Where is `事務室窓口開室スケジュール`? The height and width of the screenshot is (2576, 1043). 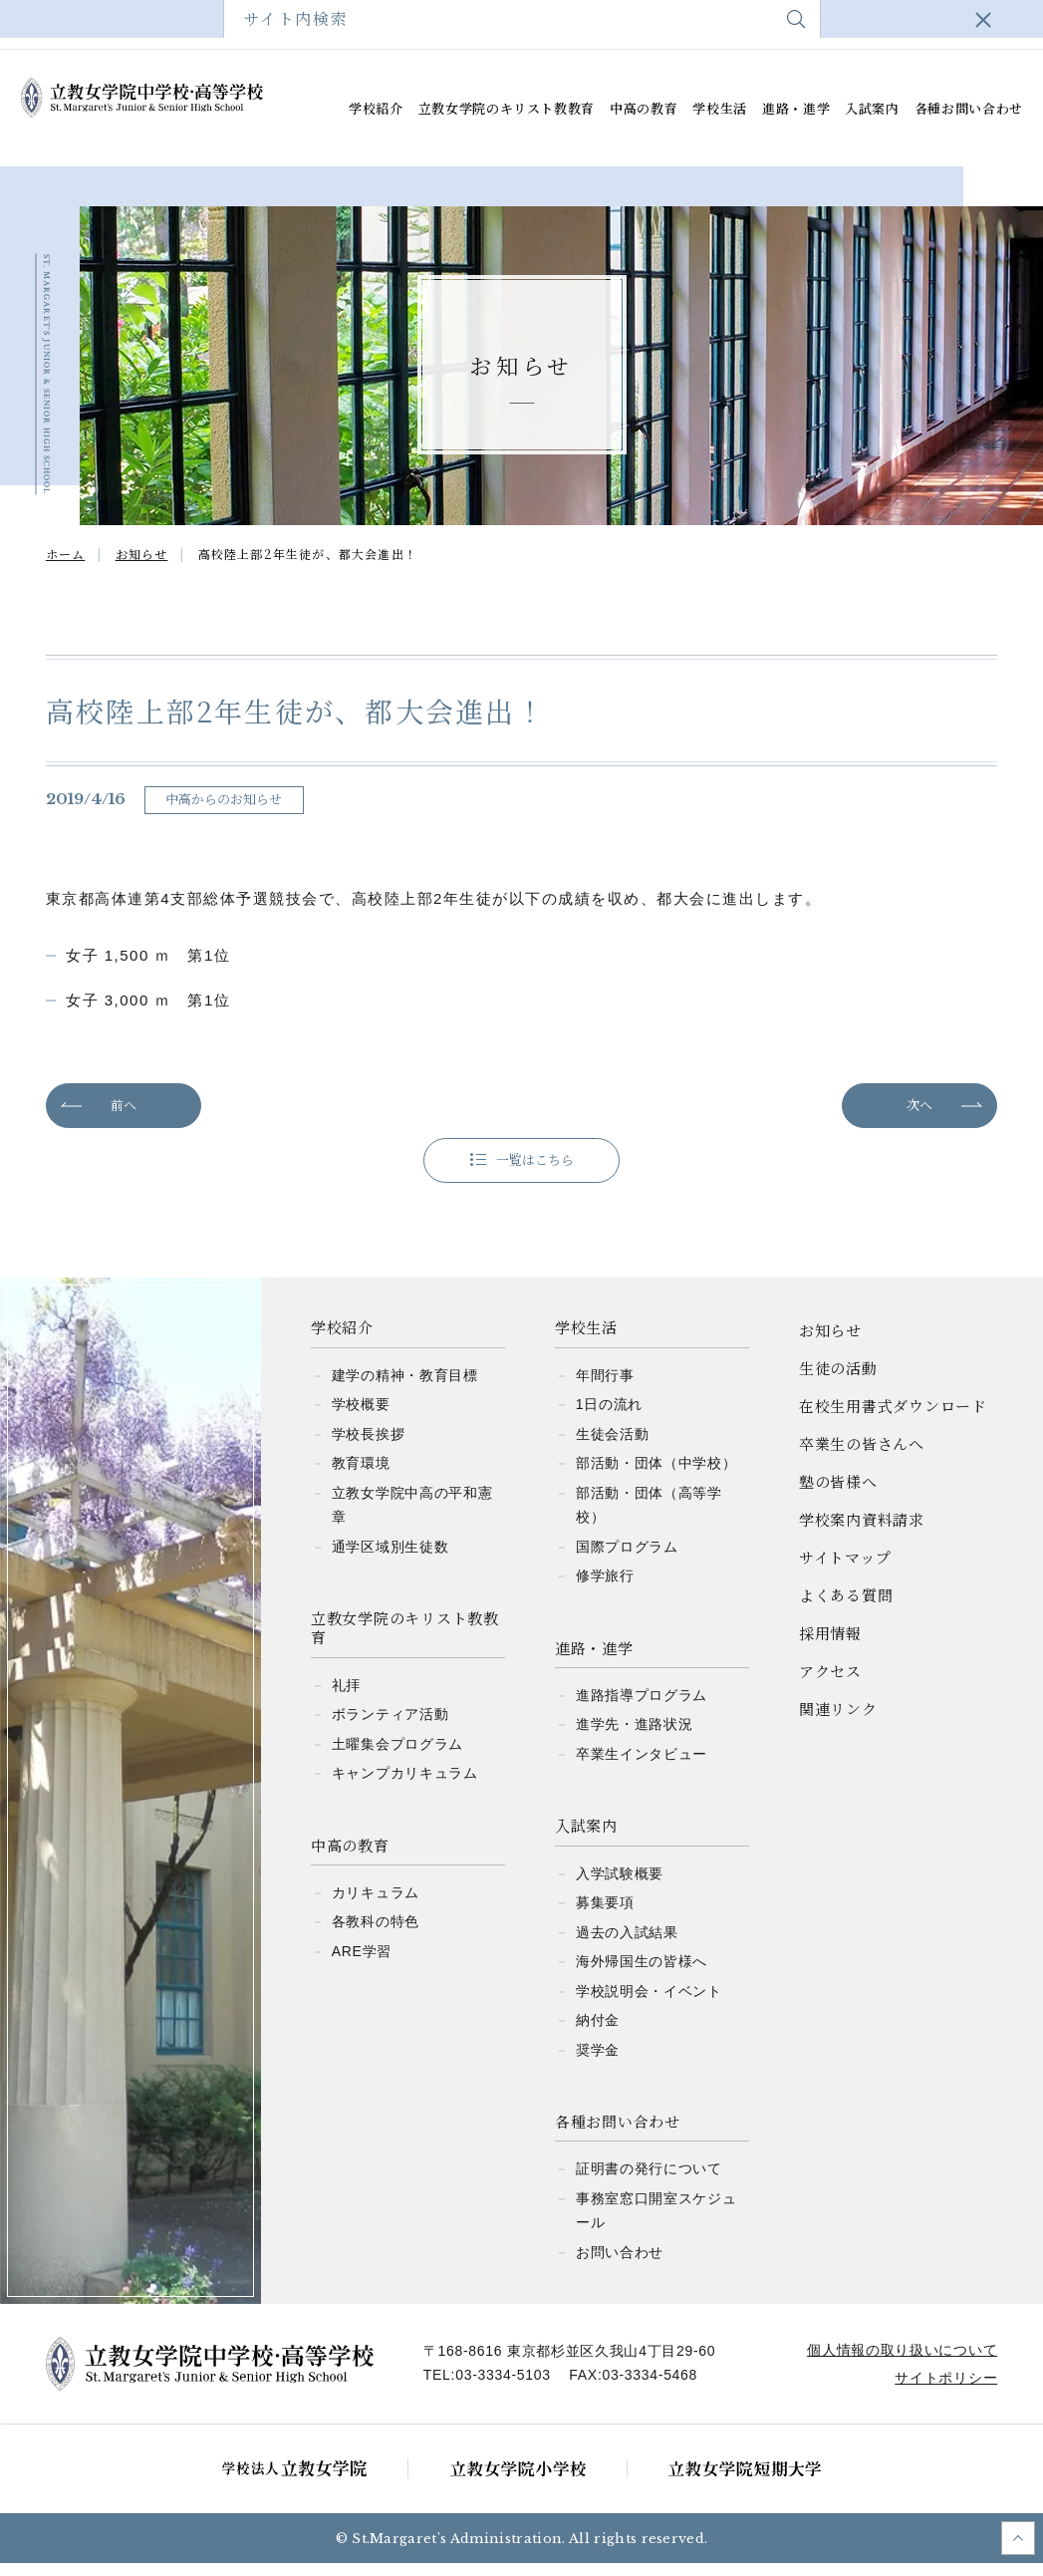
事務室窓口開室スケジュール is located at coordinates (656, 2223).